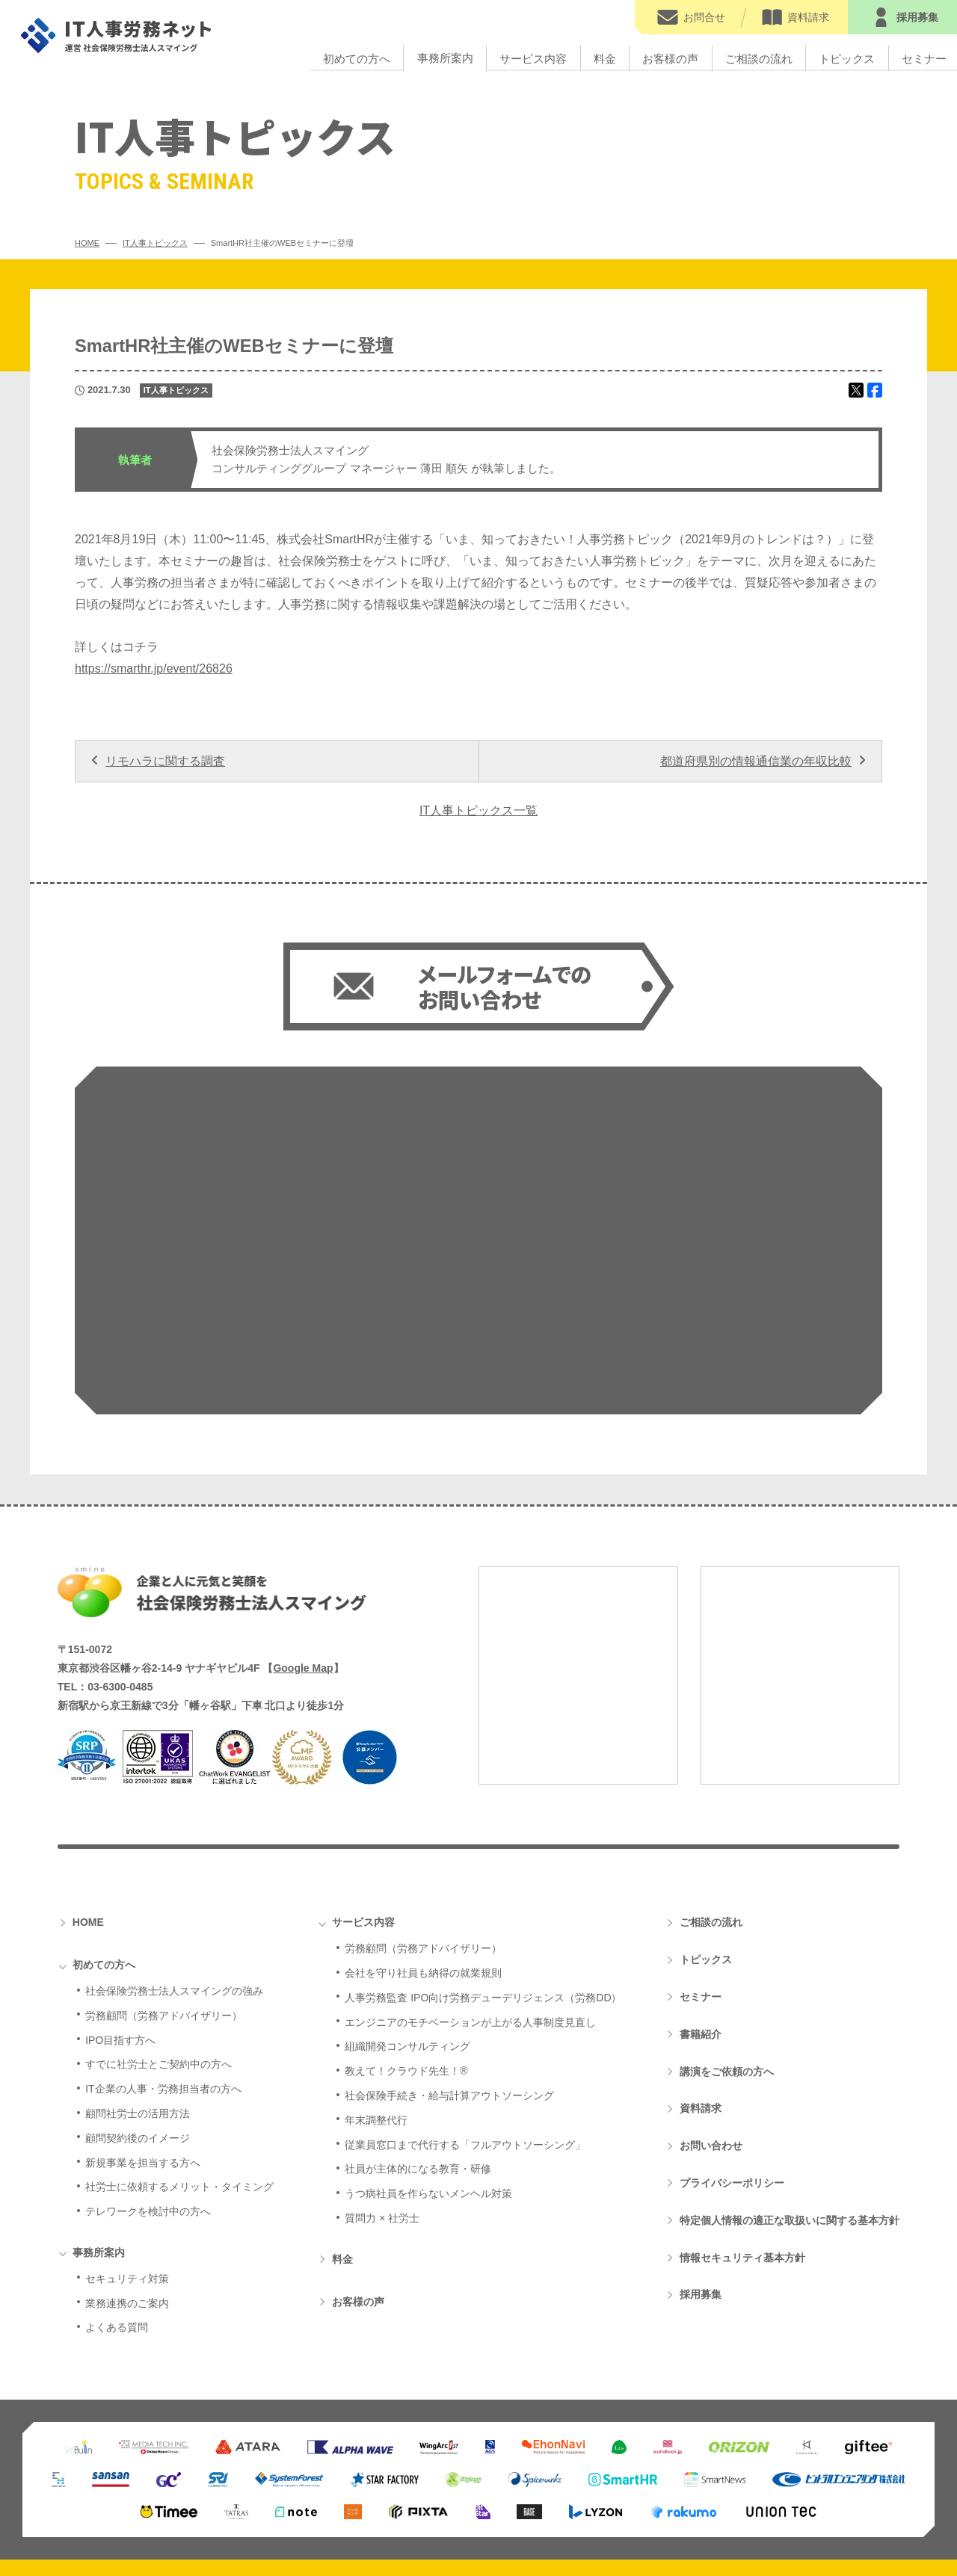 The image size is (957, 2576). What do you see at coordinates (137, 1992) in the screenshot?
I see `顧問契約後のイメージ` at bounding box center [137, 1992].